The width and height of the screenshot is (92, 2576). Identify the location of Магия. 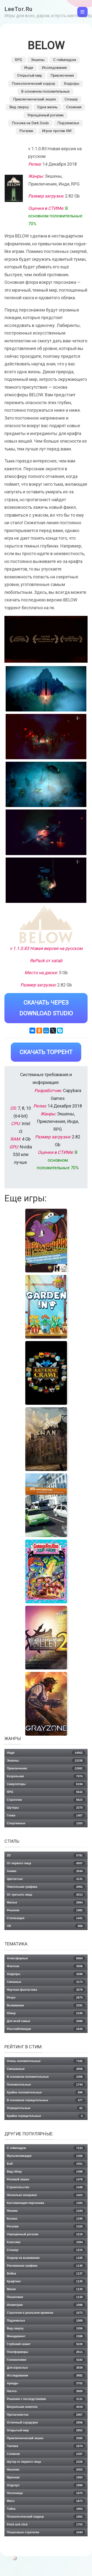
(46, 2289).